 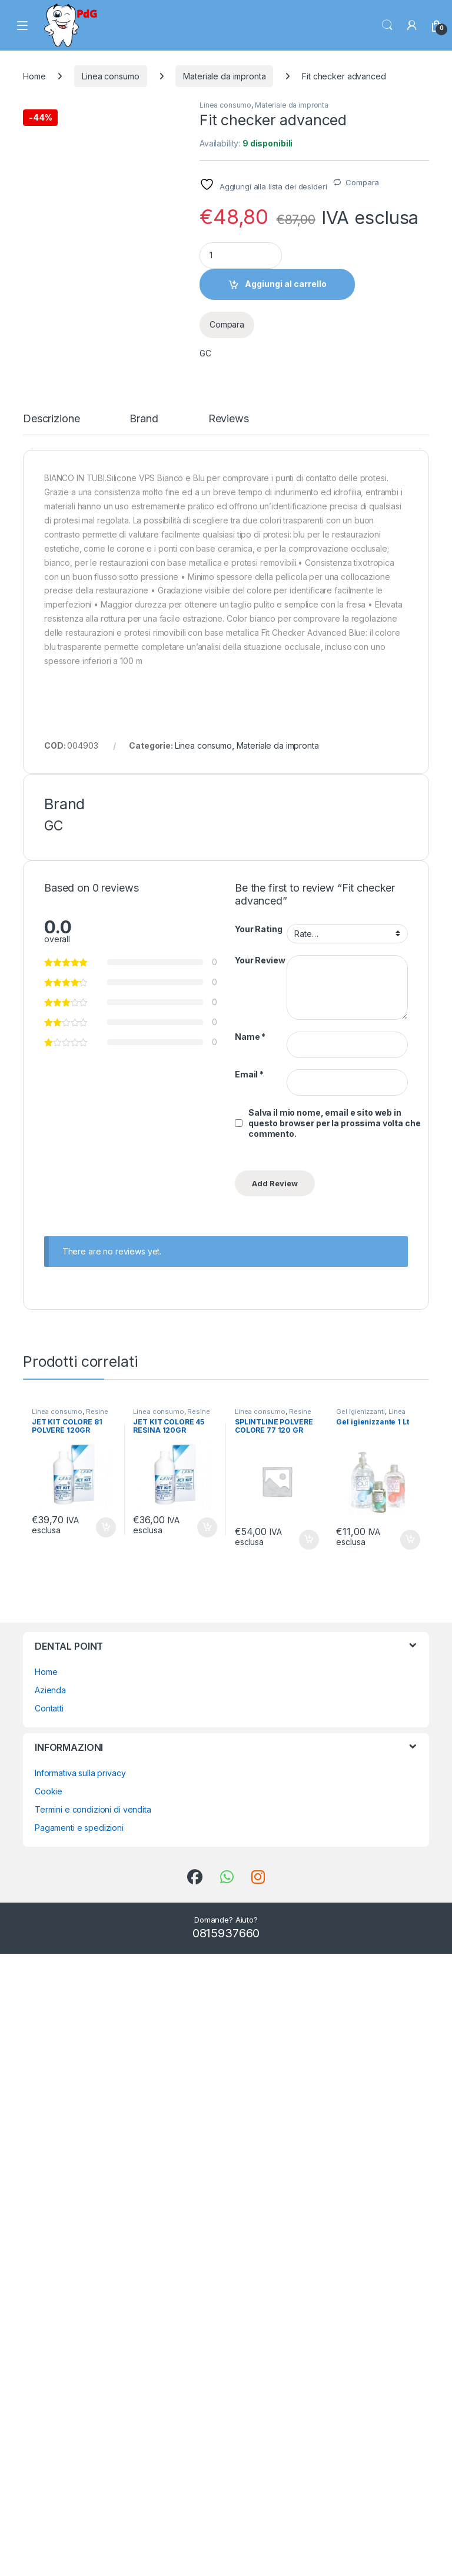 What do you see at coordinates (258, 1551) in the screenshot?
I see `Your Rating` at bounding box center [258, 1551].